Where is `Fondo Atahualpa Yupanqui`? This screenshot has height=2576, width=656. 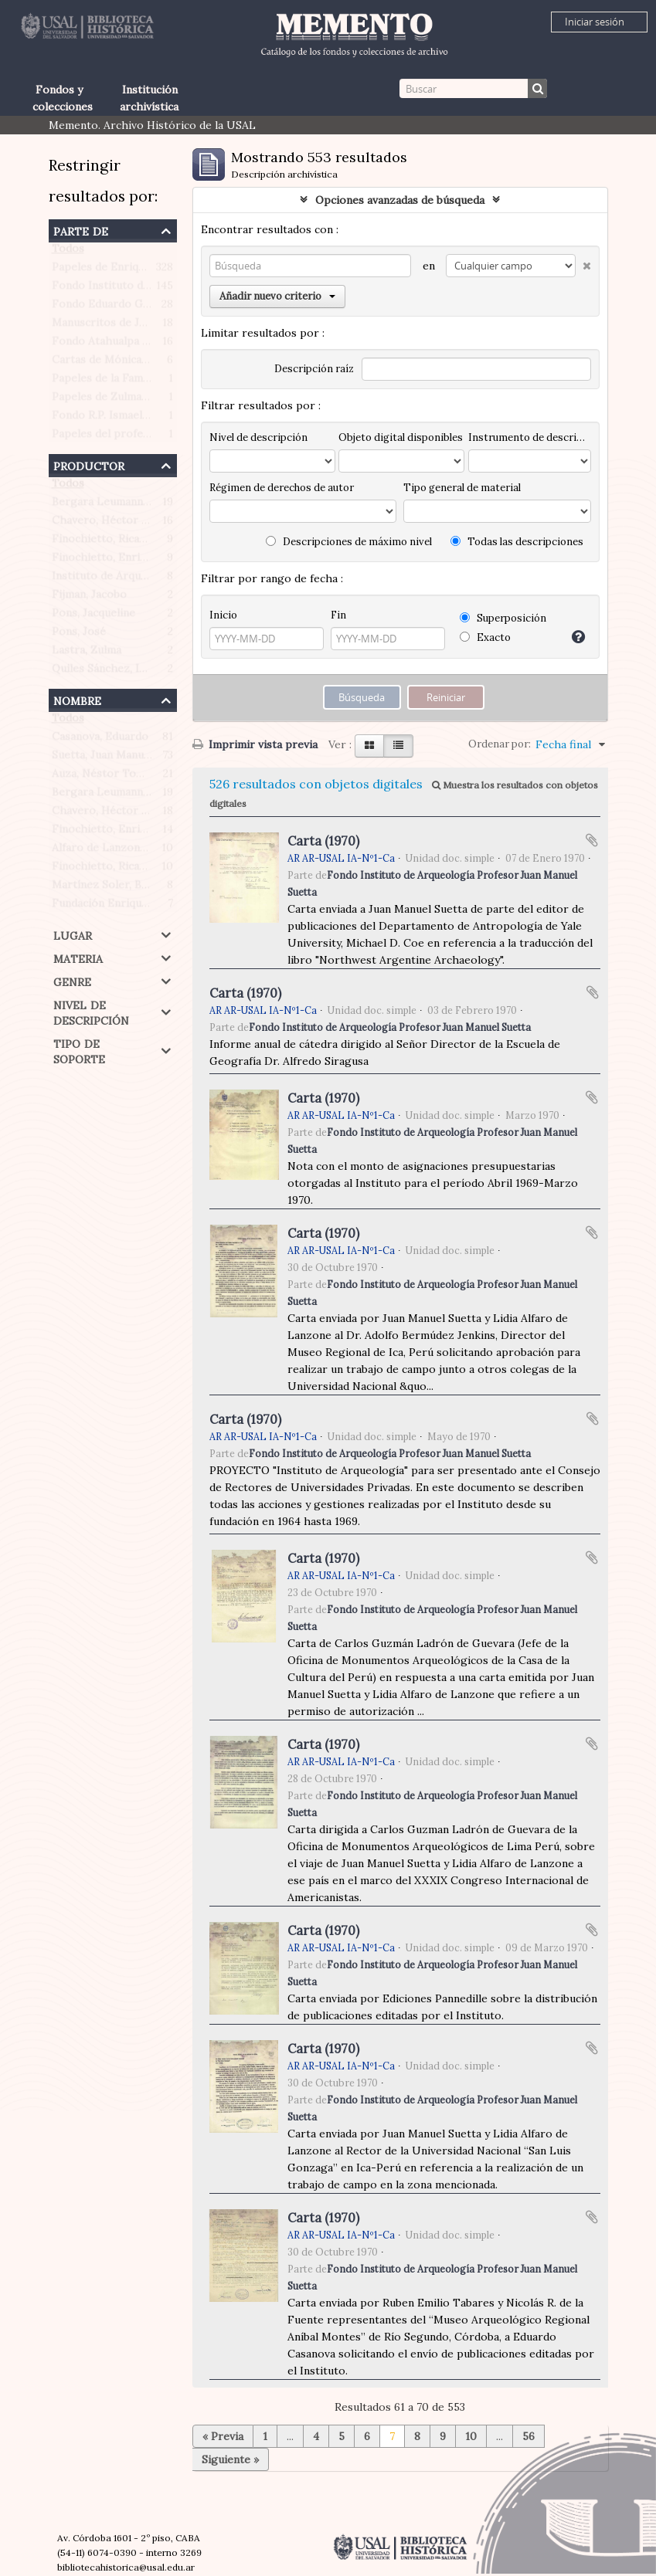 Fondo Atahualpa Yupanqui is located at coordinates (120, 344).